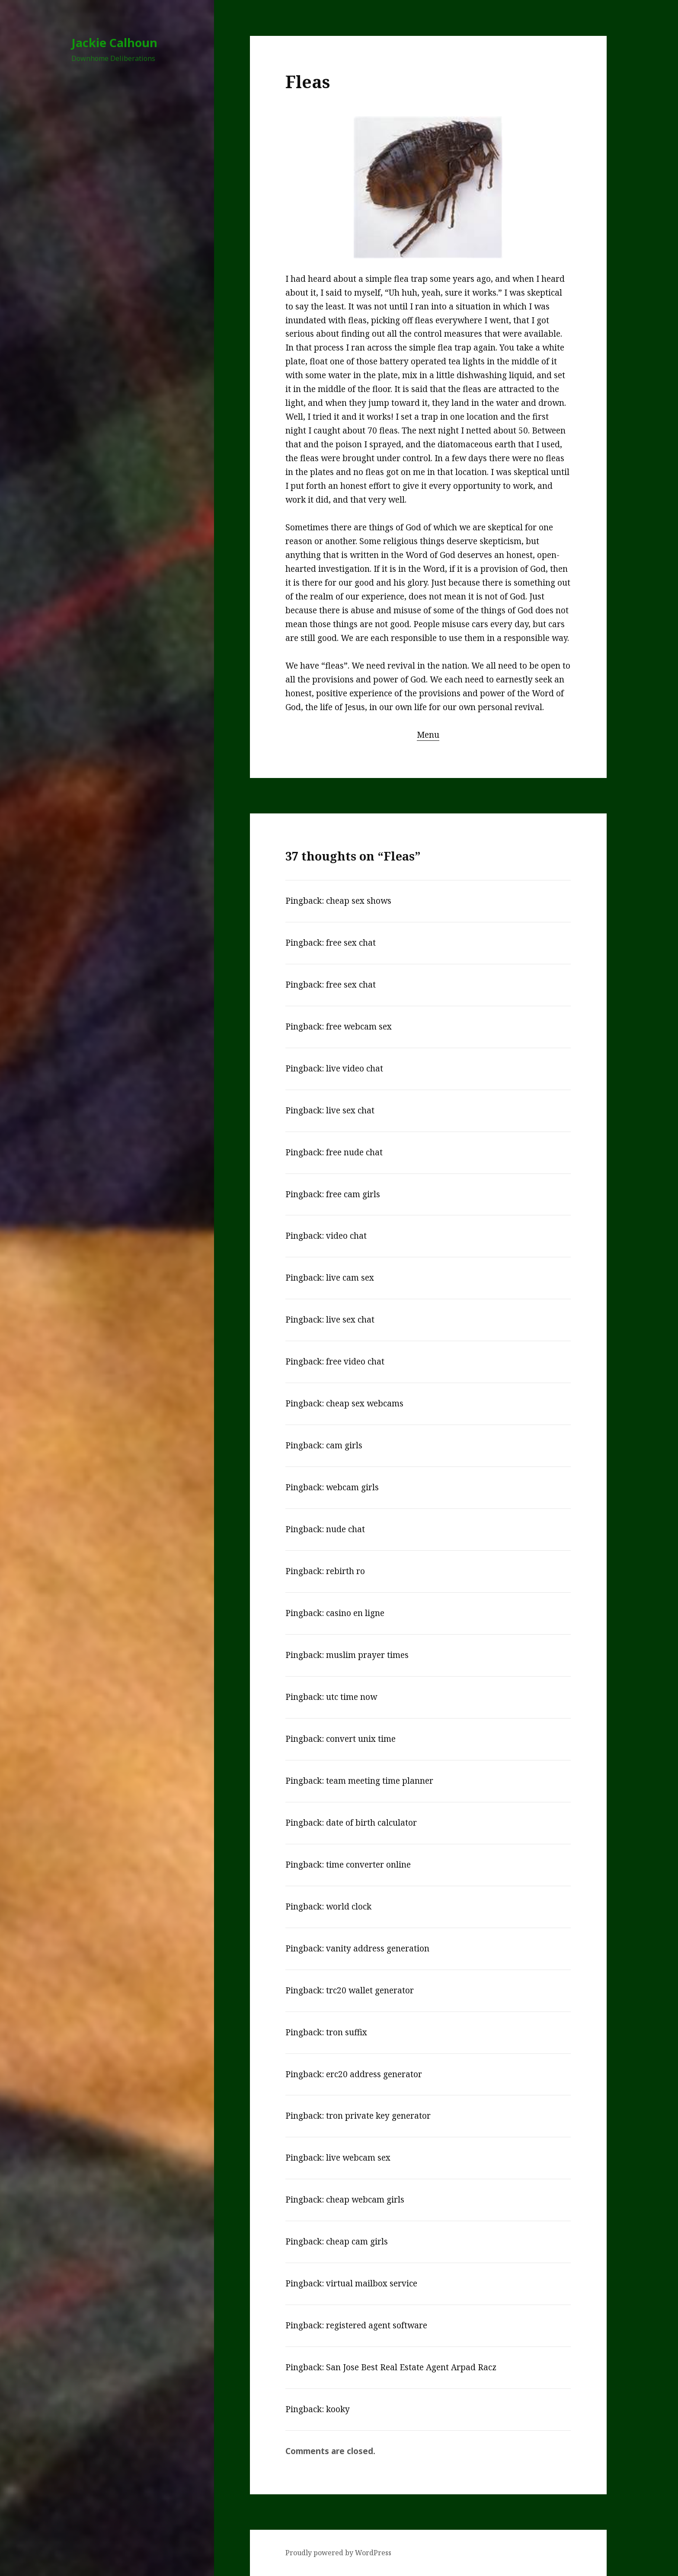  Describe the element at coordinates (370, 1990) in the screenshot. I see `trc20 wallet generator` at that location.